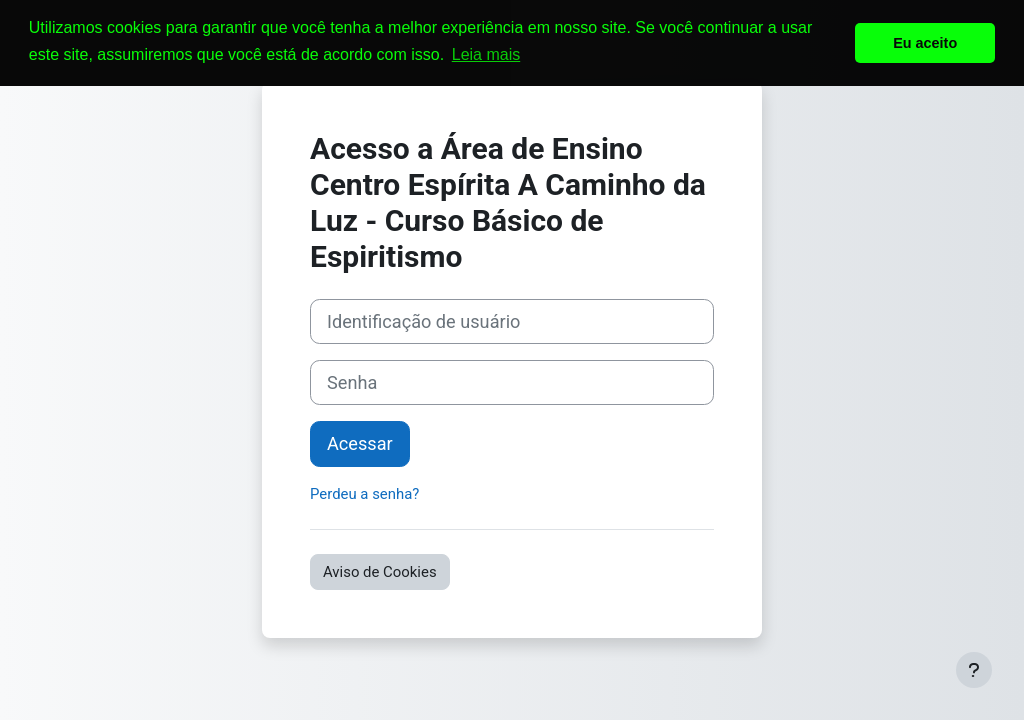 The height and width of the screenshot is (720, 1024). I want to click on [Mostrar rodapé], so click(974, 670).